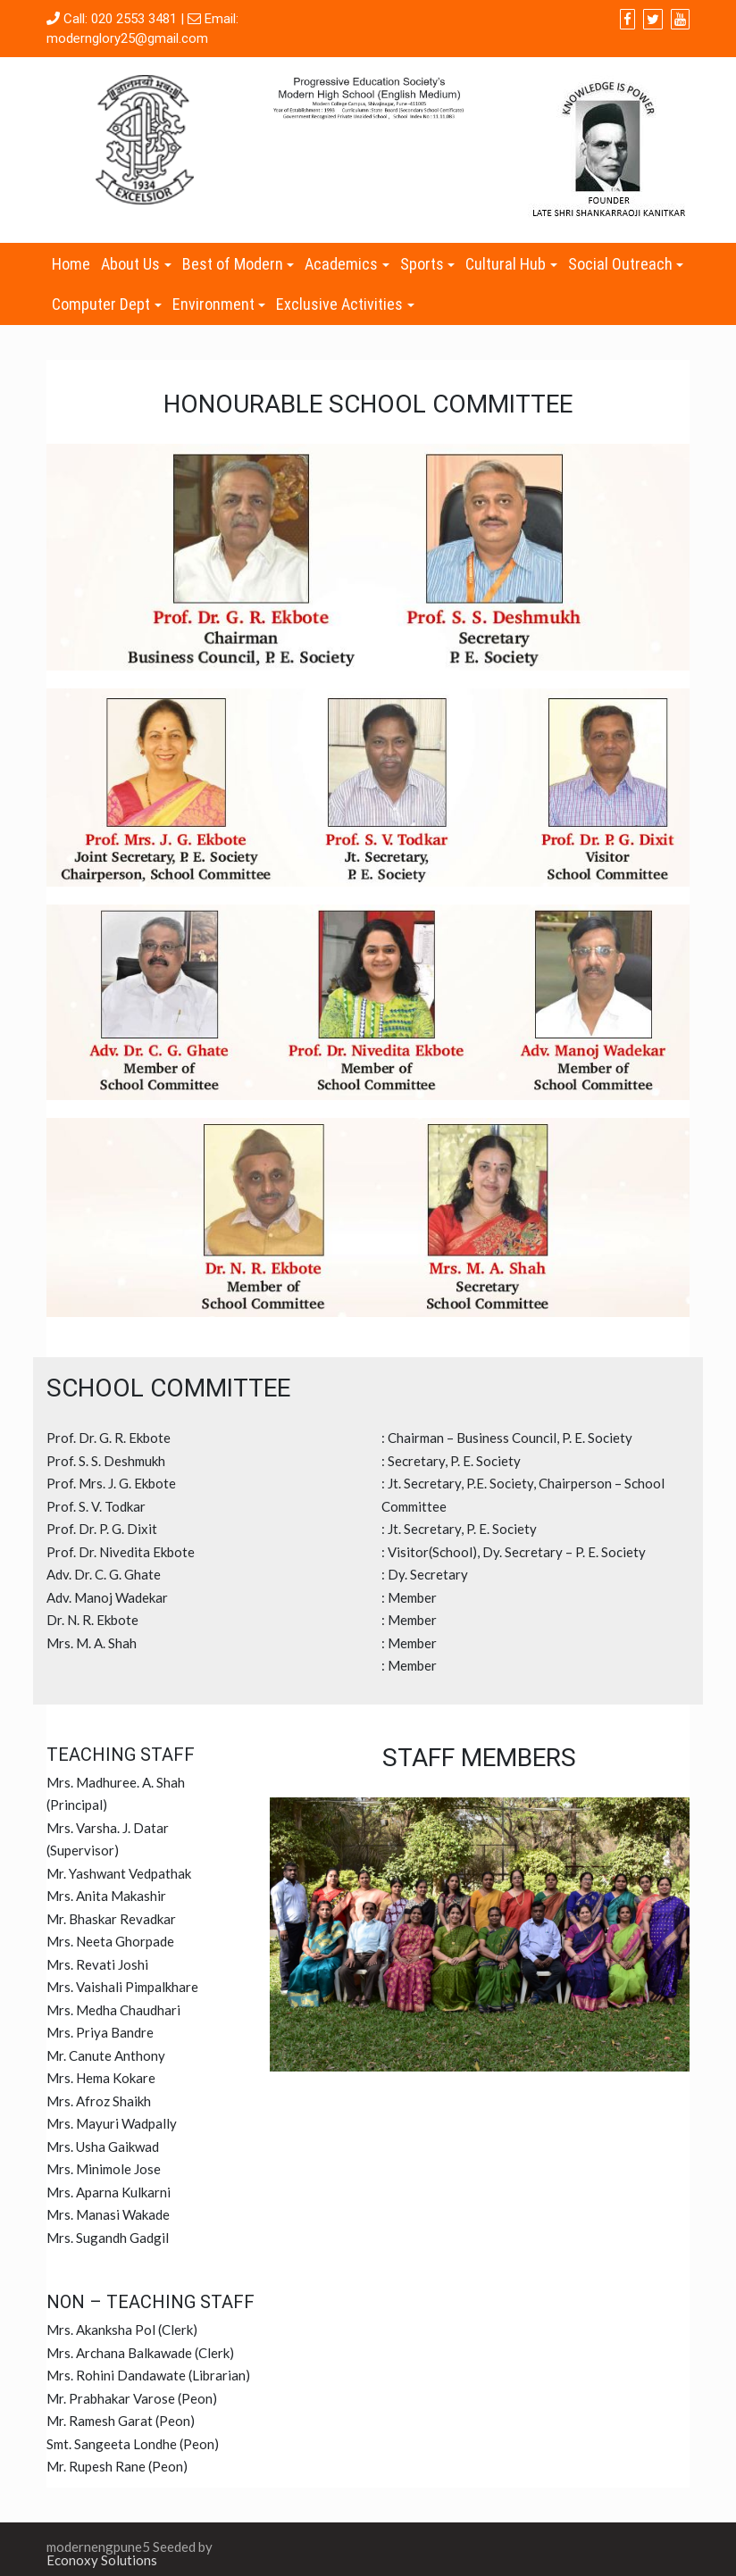  Describe the element at coordinates (341, 263) in the screenshot. I see `Academics` at that location.